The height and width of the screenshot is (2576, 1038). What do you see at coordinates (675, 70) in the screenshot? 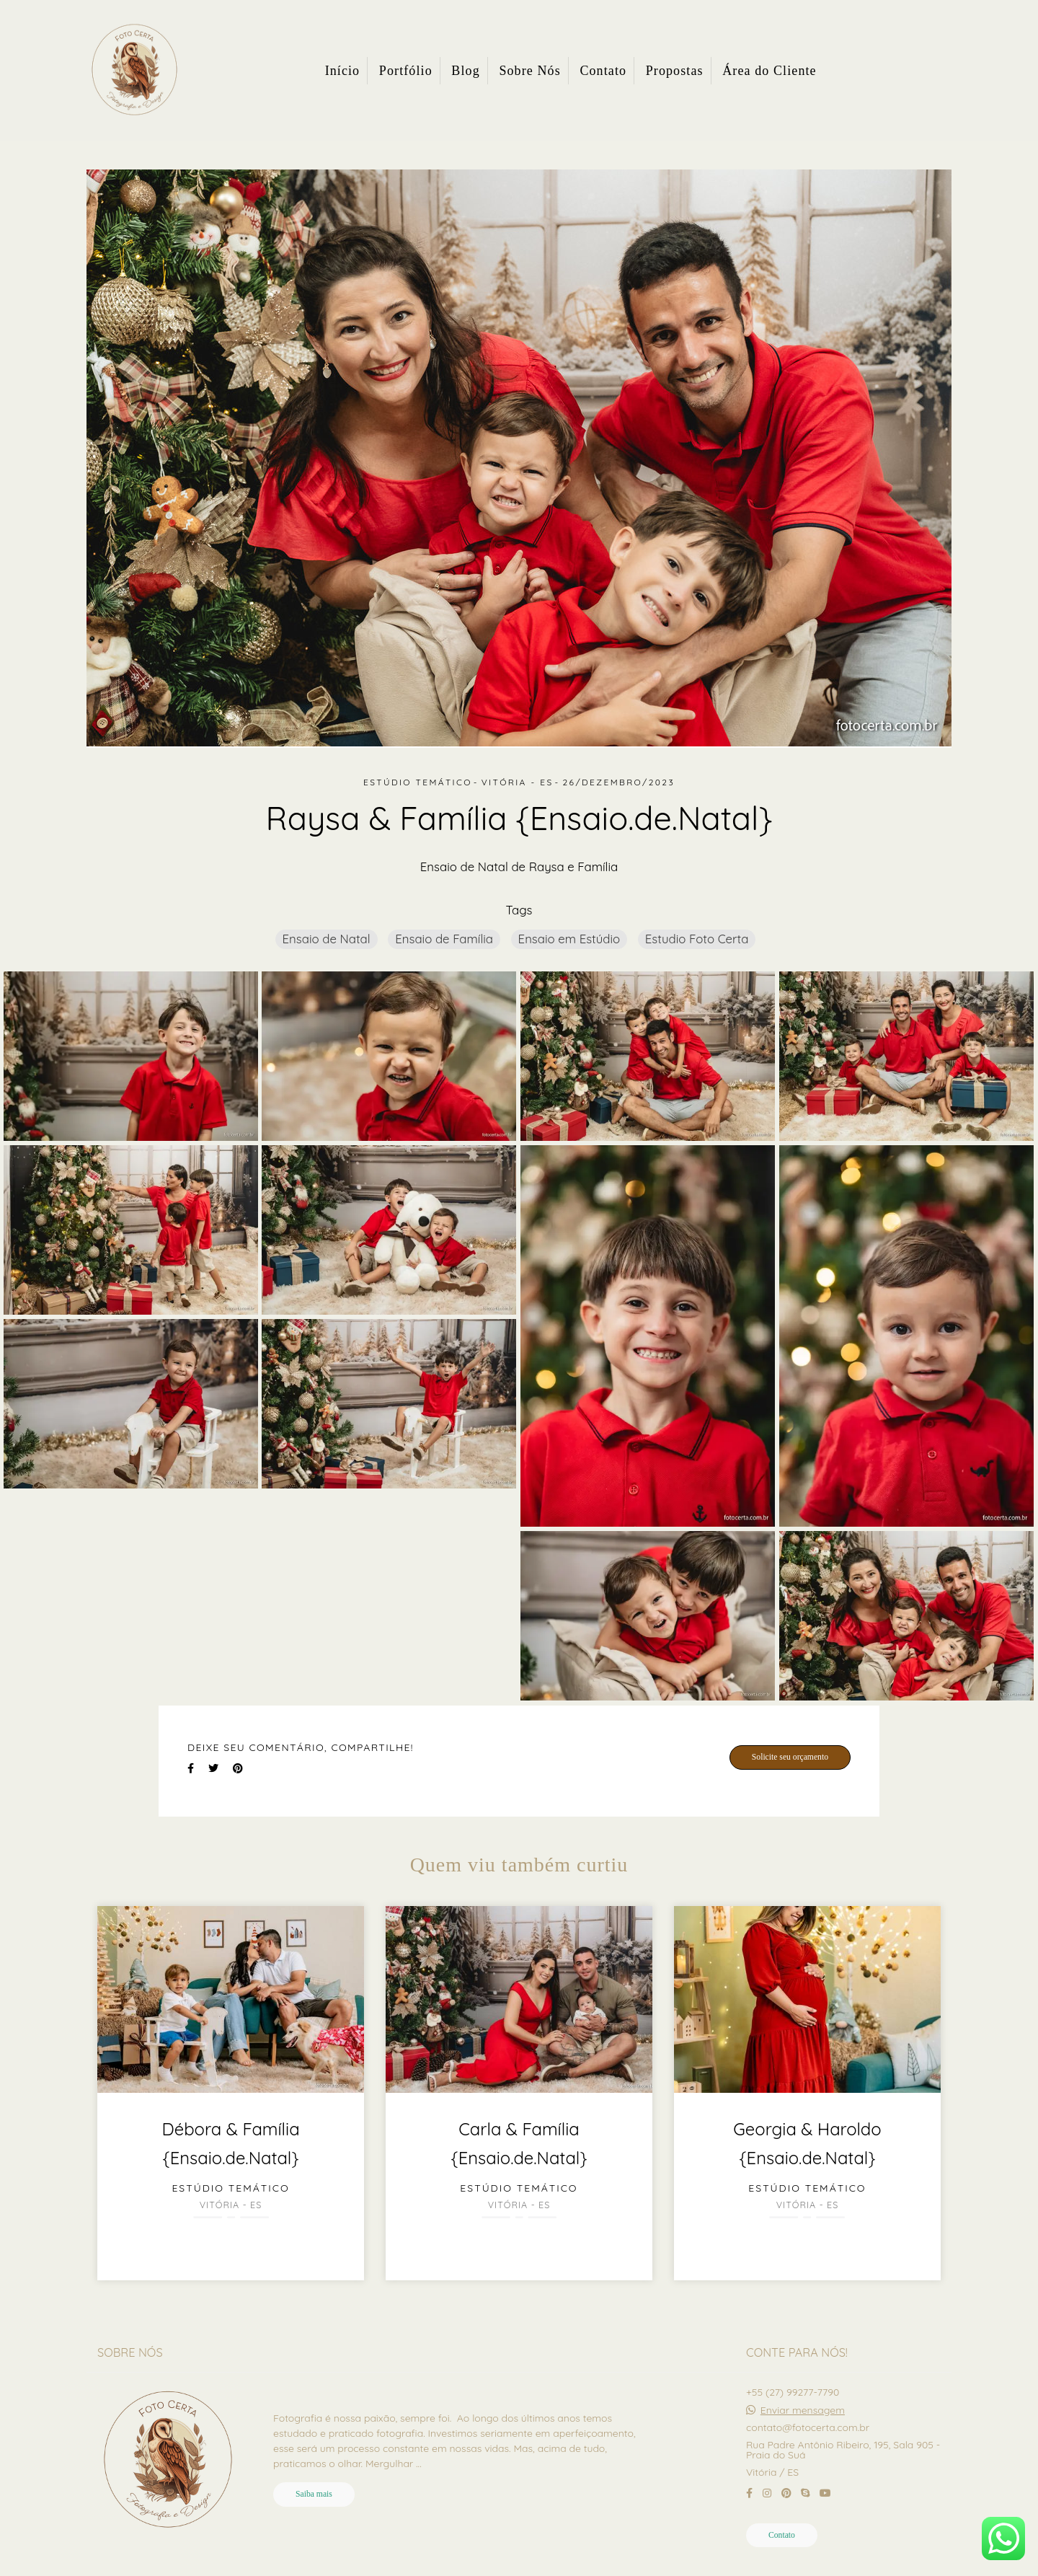
I see `Propostas` at bounding box center [675, 70].